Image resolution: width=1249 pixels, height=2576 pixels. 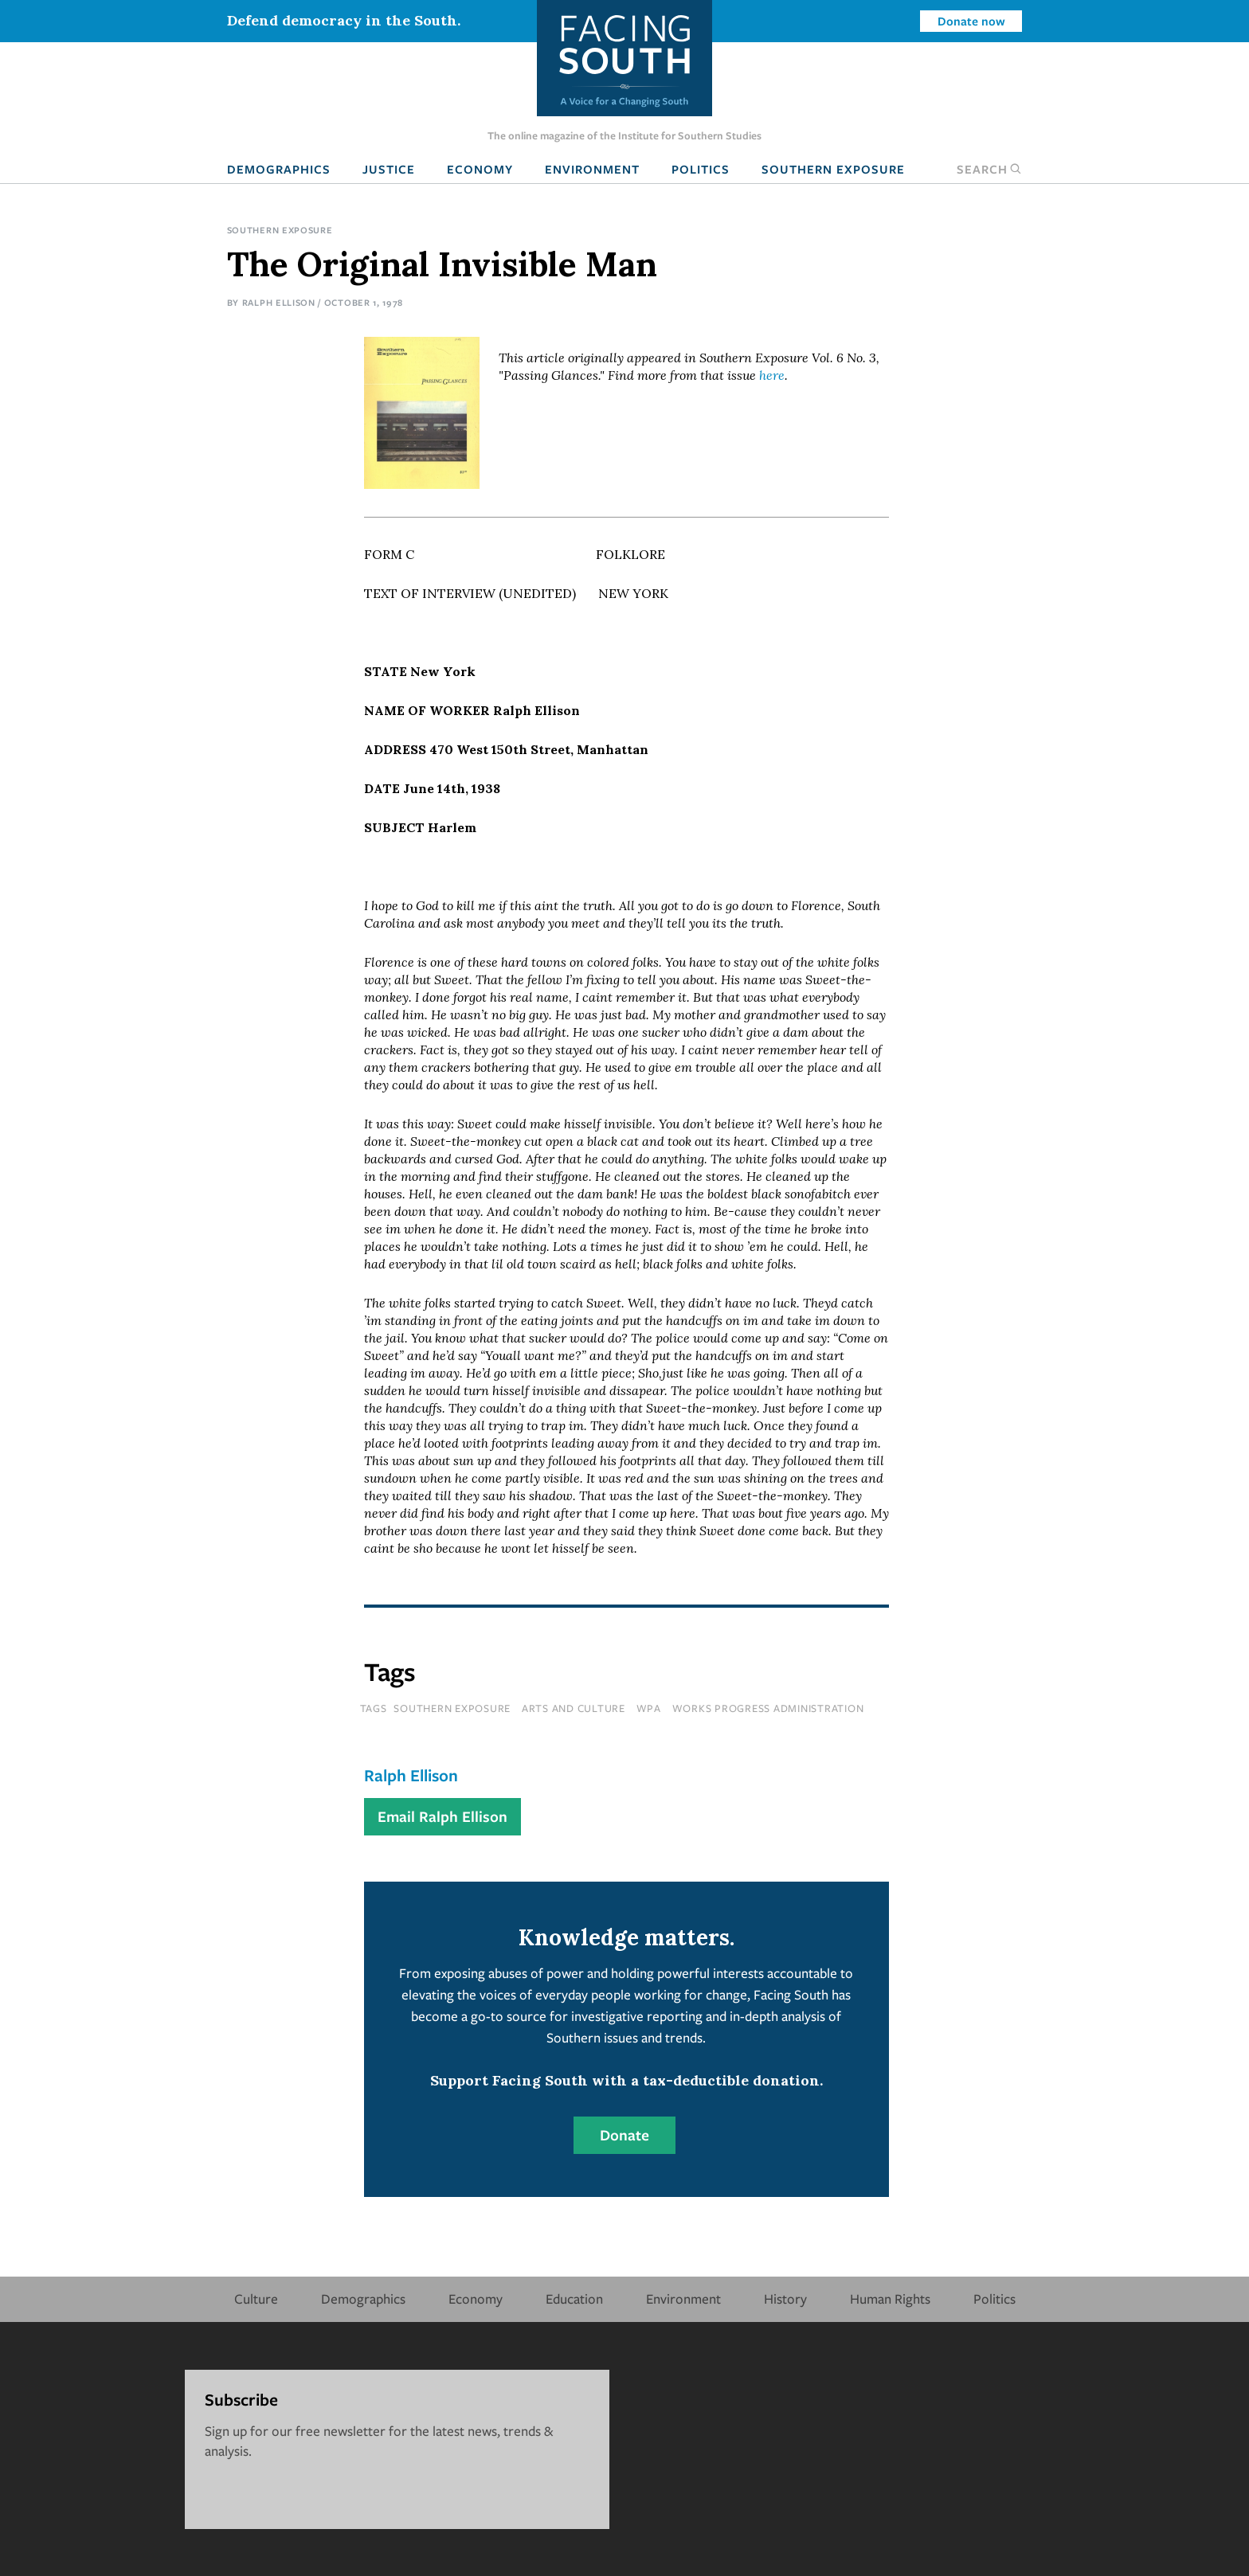 I want to click on Economy, so click(x=480, y=169).